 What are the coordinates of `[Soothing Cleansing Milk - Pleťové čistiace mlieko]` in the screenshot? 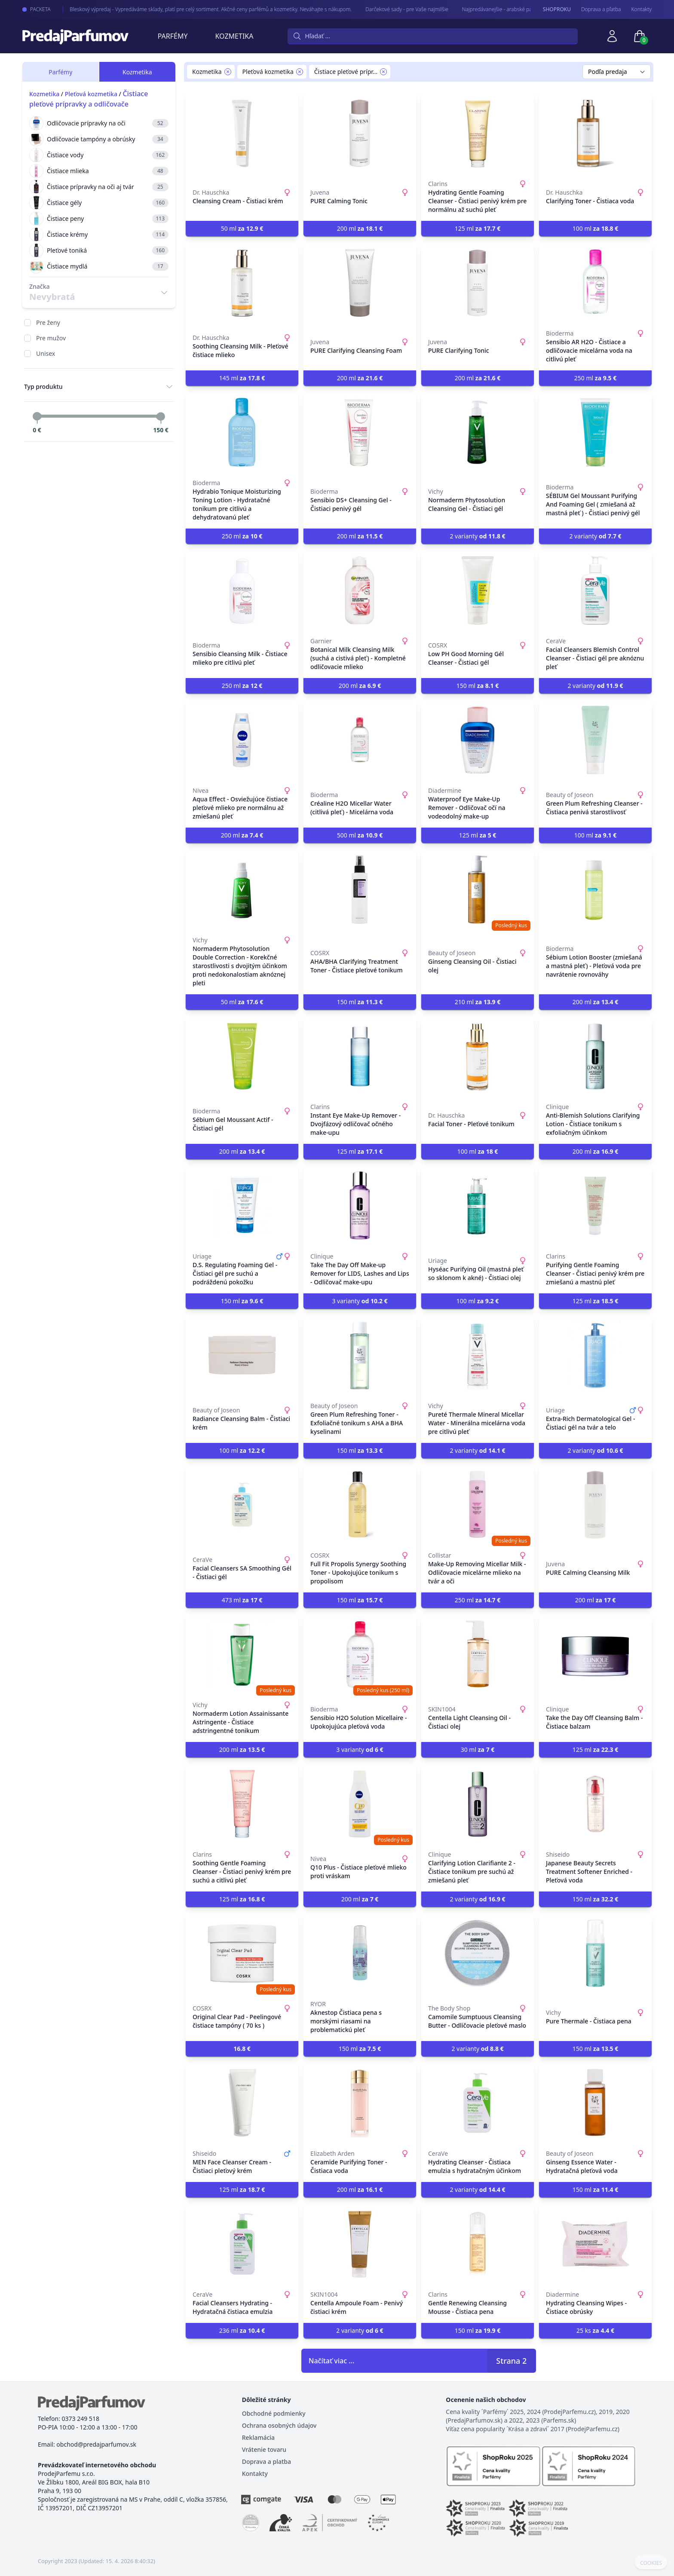 It's located at (242, 282).